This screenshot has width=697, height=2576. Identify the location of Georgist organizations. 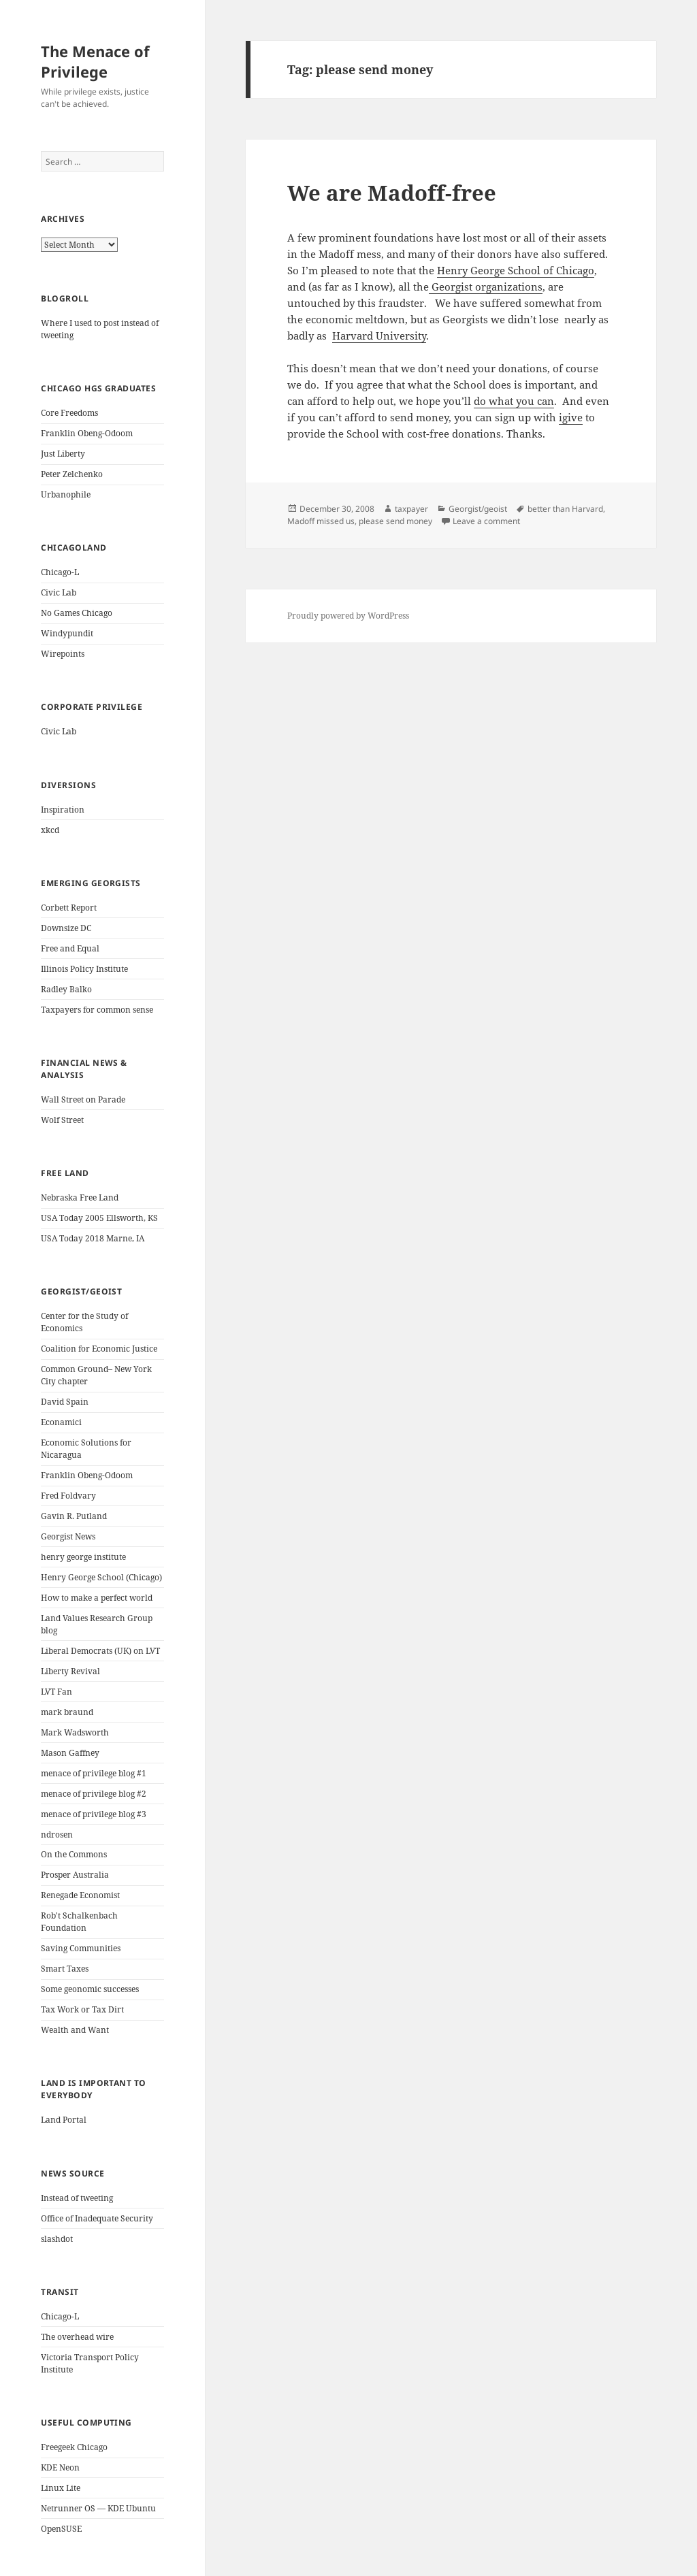
(485, 286).